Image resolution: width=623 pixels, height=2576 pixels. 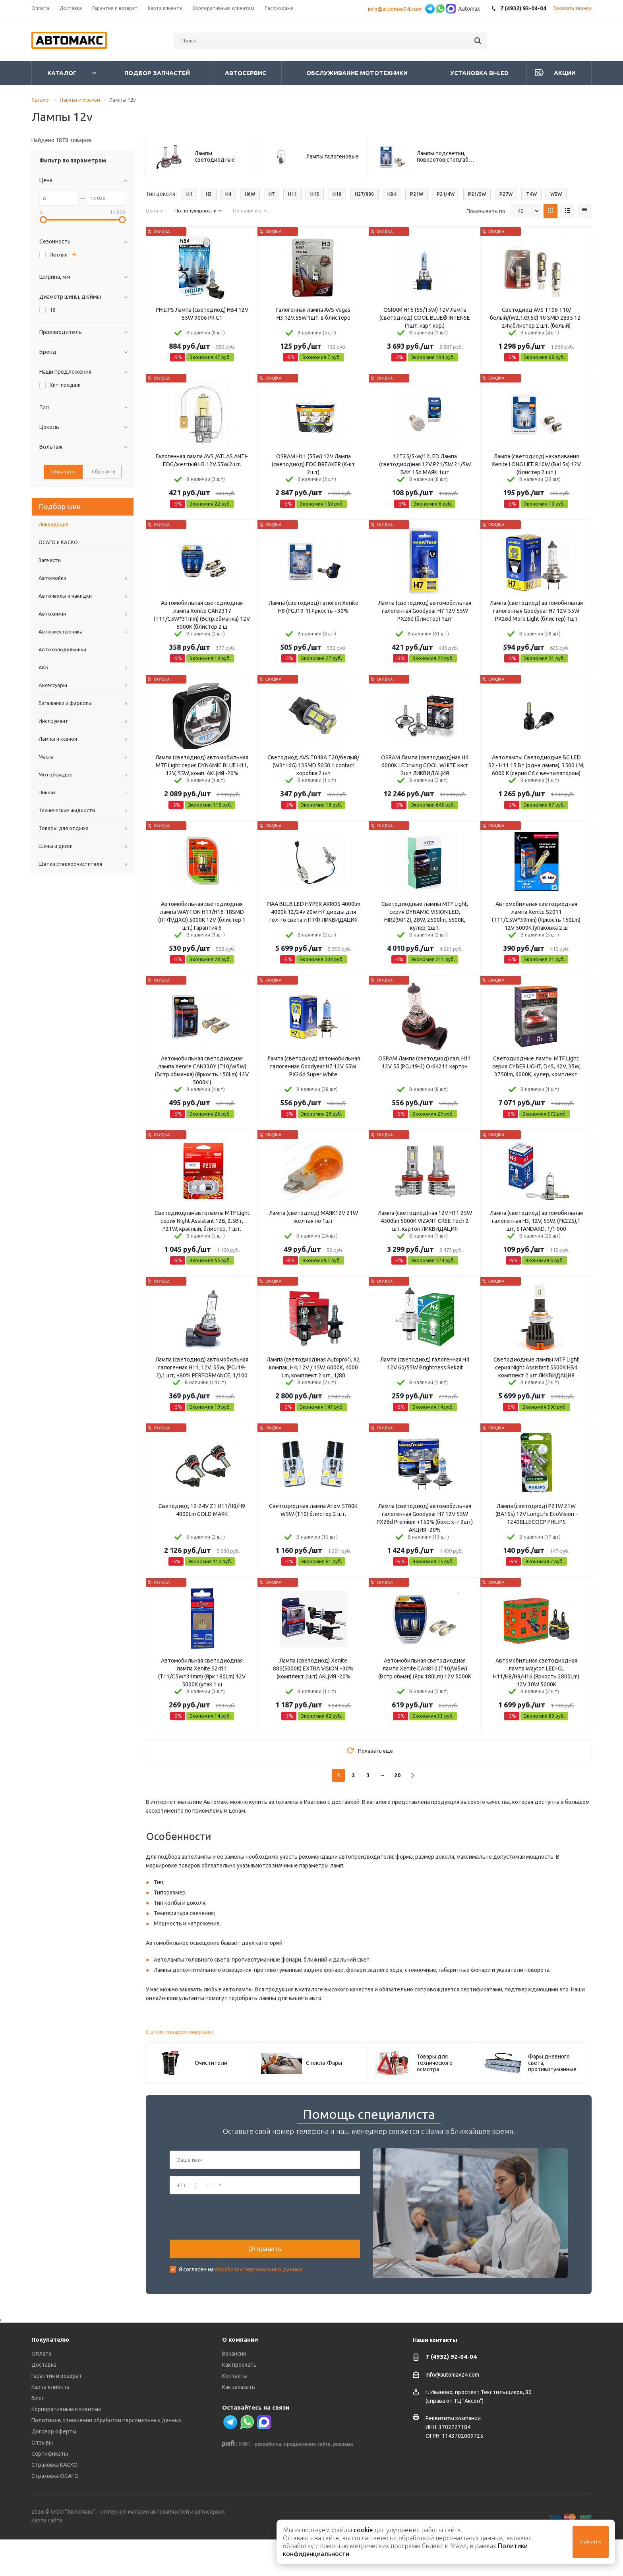 I want to click on Карта клиента, so click(x=50, y=2424).